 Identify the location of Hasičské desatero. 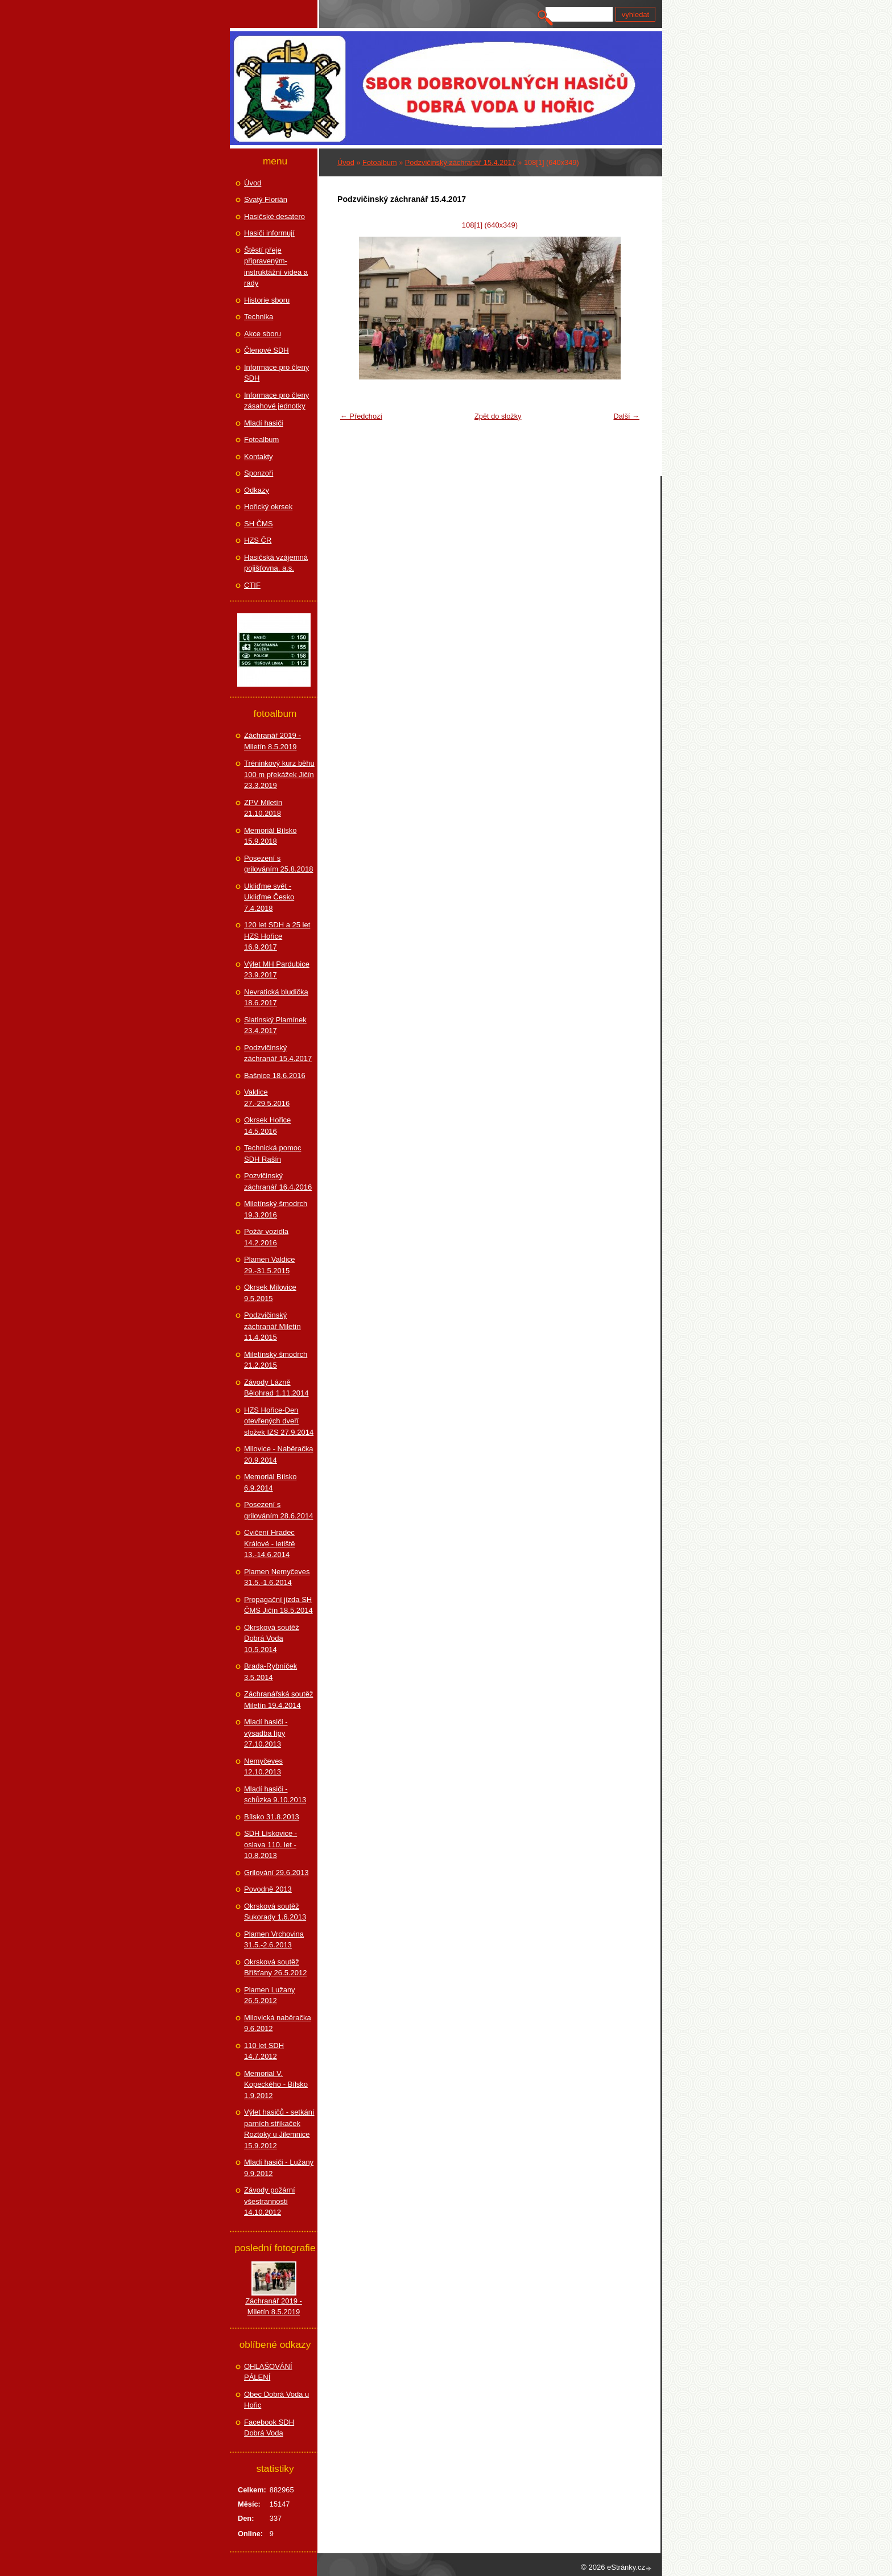
(274, 216).